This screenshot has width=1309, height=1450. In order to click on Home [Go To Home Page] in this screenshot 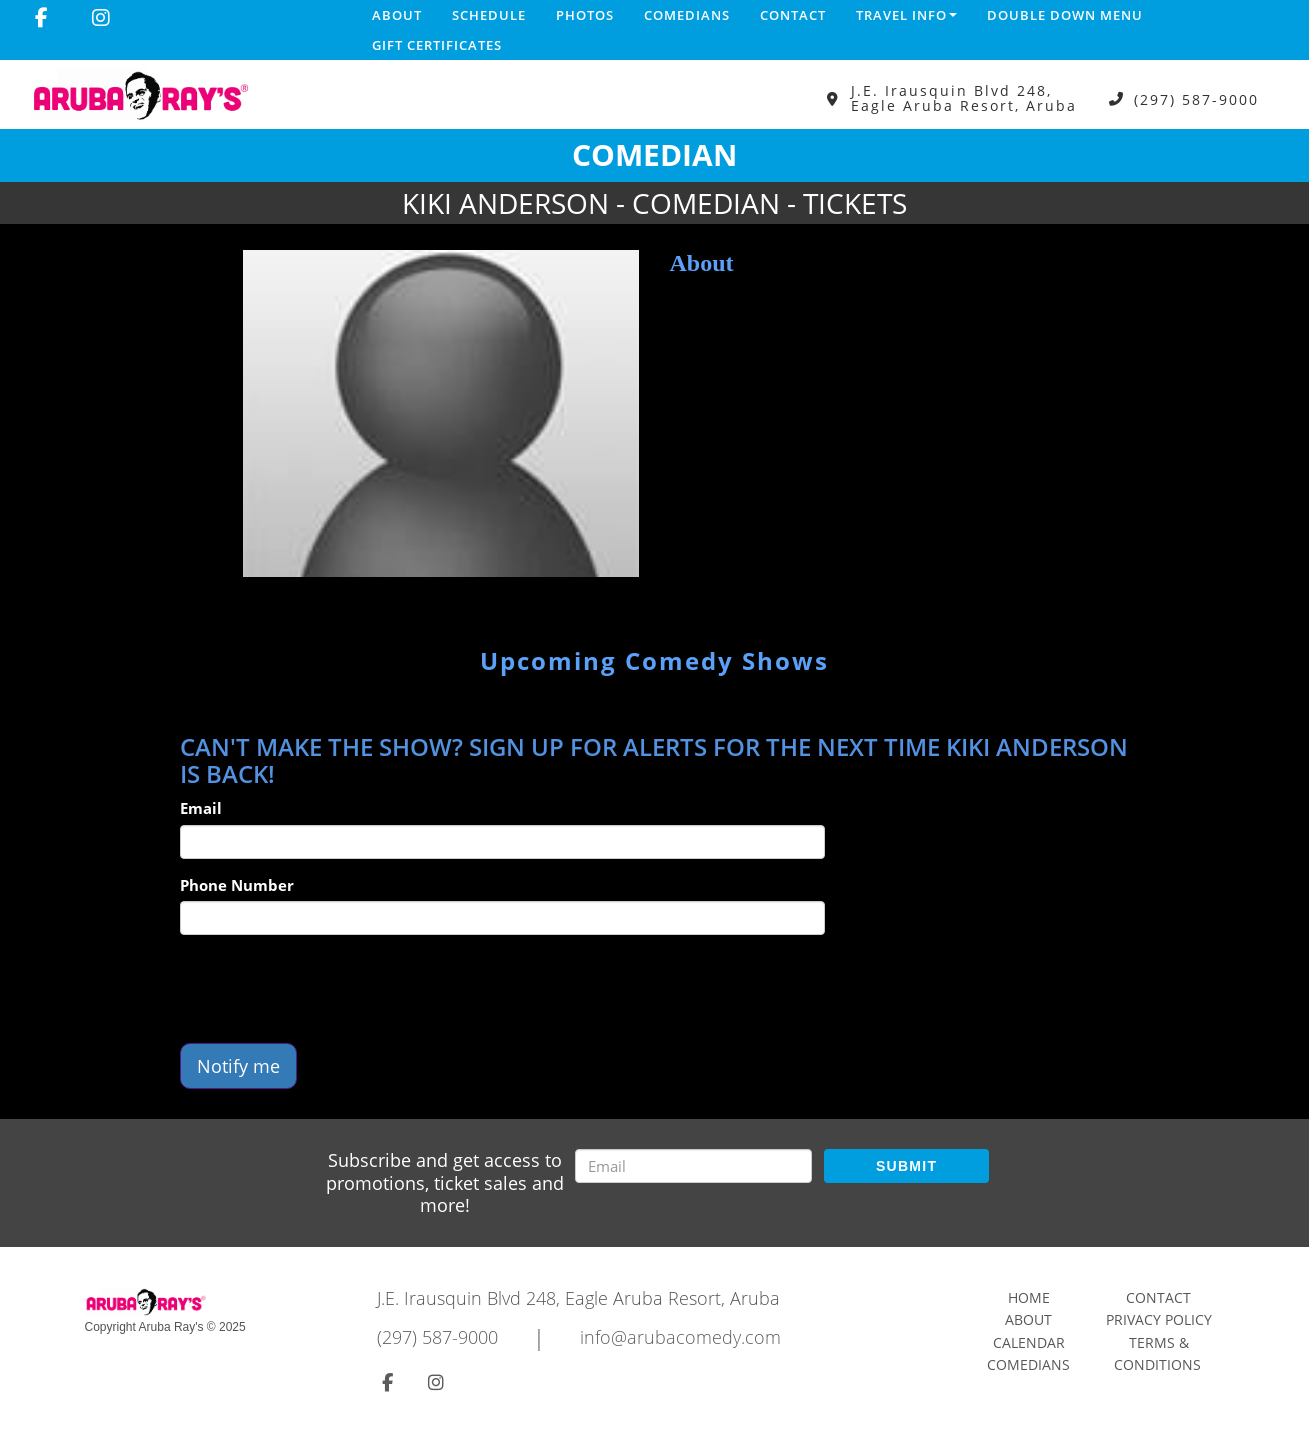, I will do `click(1029, 1297)`.